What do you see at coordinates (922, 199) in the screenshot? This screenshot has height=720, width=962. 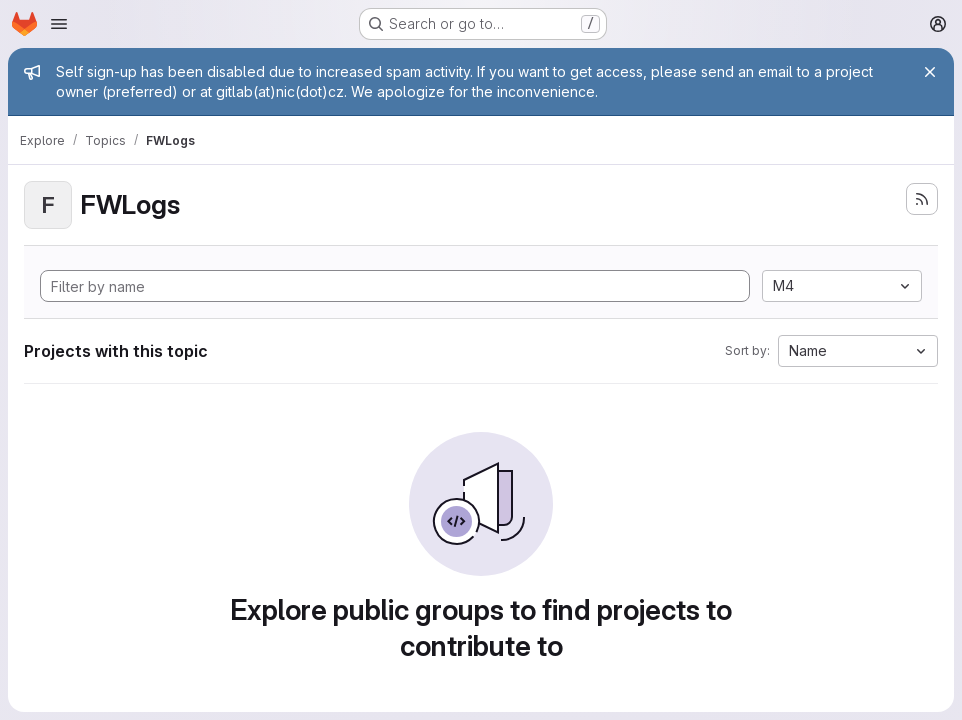 I see `[Subscribe to the new projects feed]` at bounding box center [922, 199].